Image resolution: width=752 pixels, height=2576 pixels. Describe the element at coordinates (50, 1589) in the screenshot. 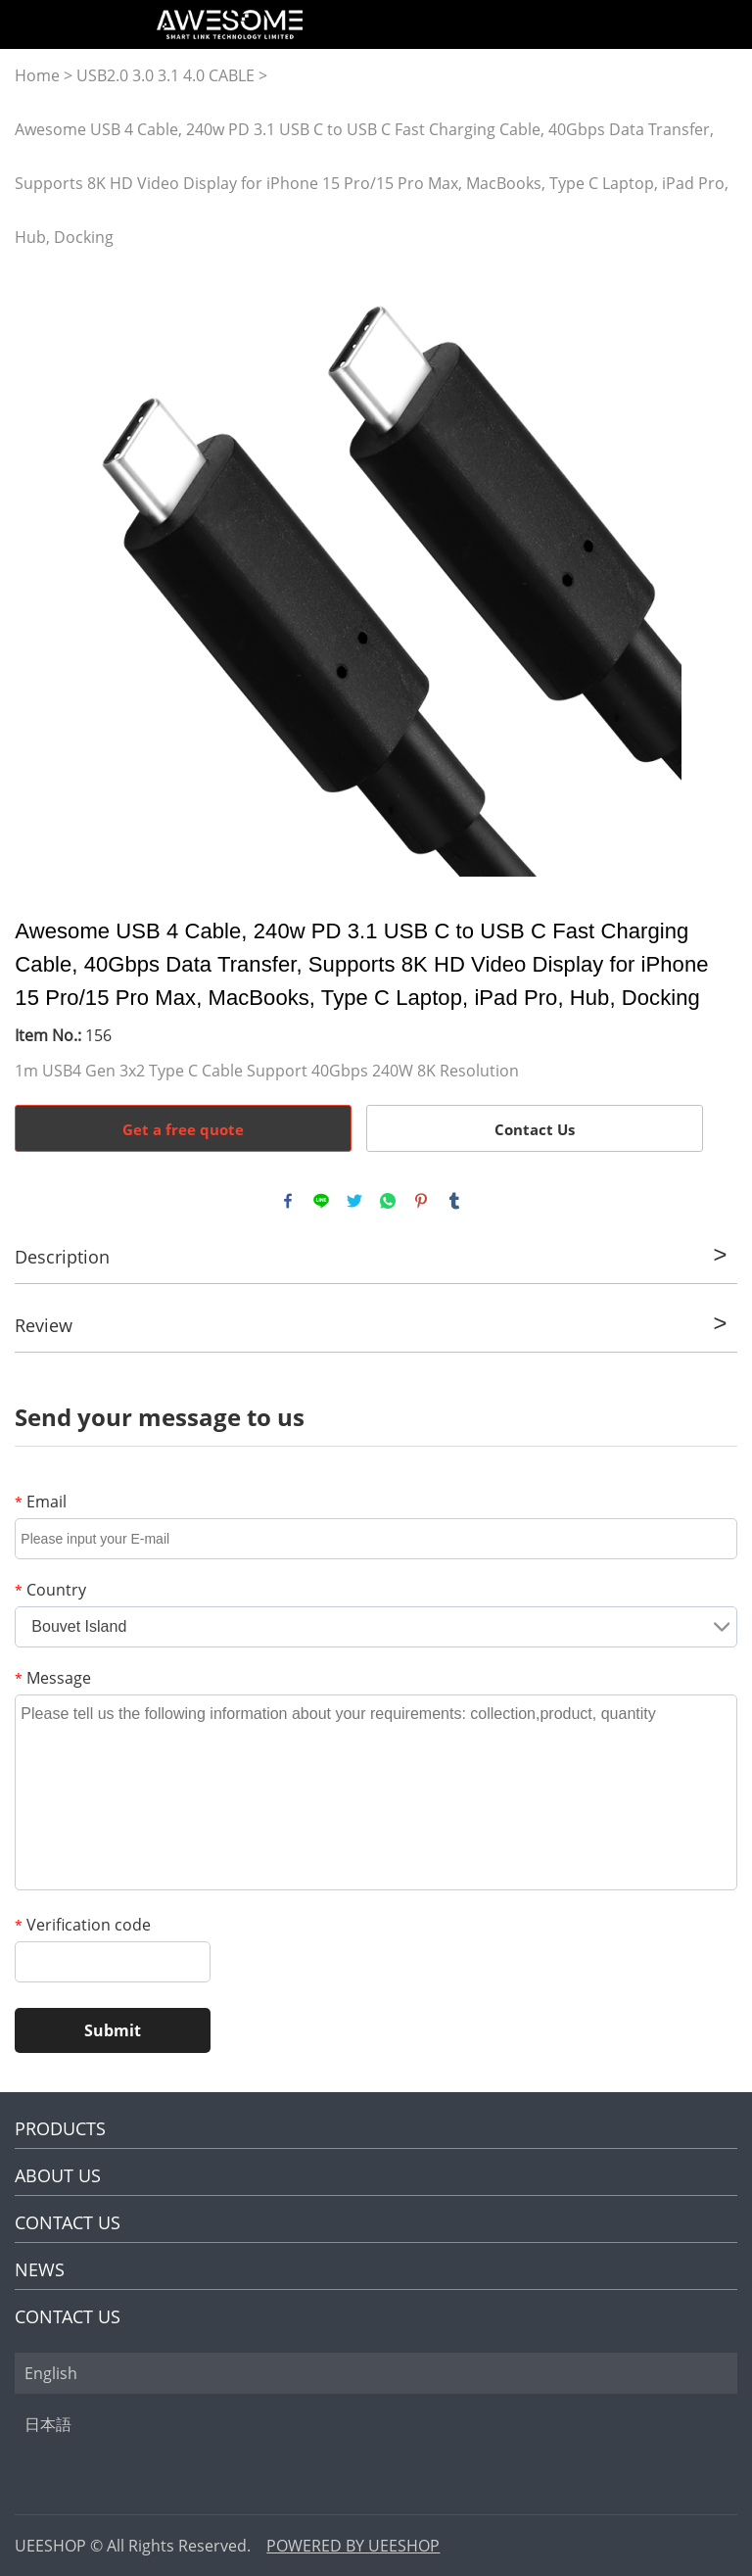

I see `Country` at that location.